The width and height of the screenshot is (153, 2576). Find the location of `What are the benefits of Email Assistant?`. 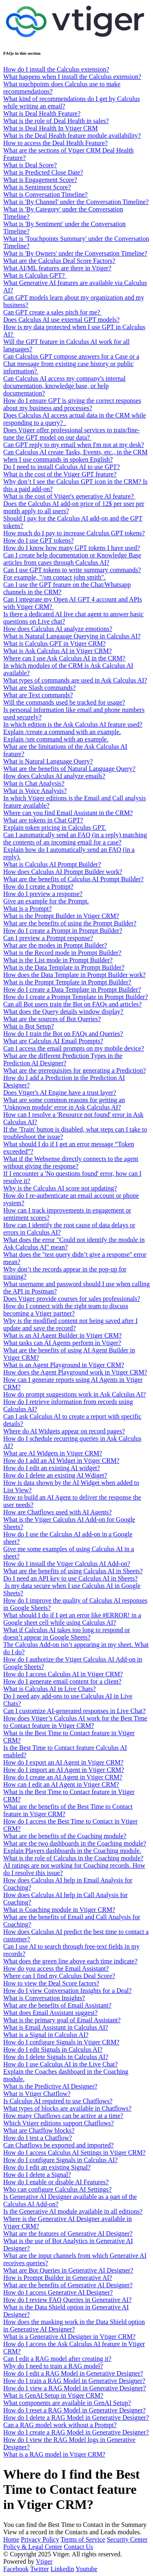

What are the benefits of Email Assistant? is located at coordinates (57, 2005).